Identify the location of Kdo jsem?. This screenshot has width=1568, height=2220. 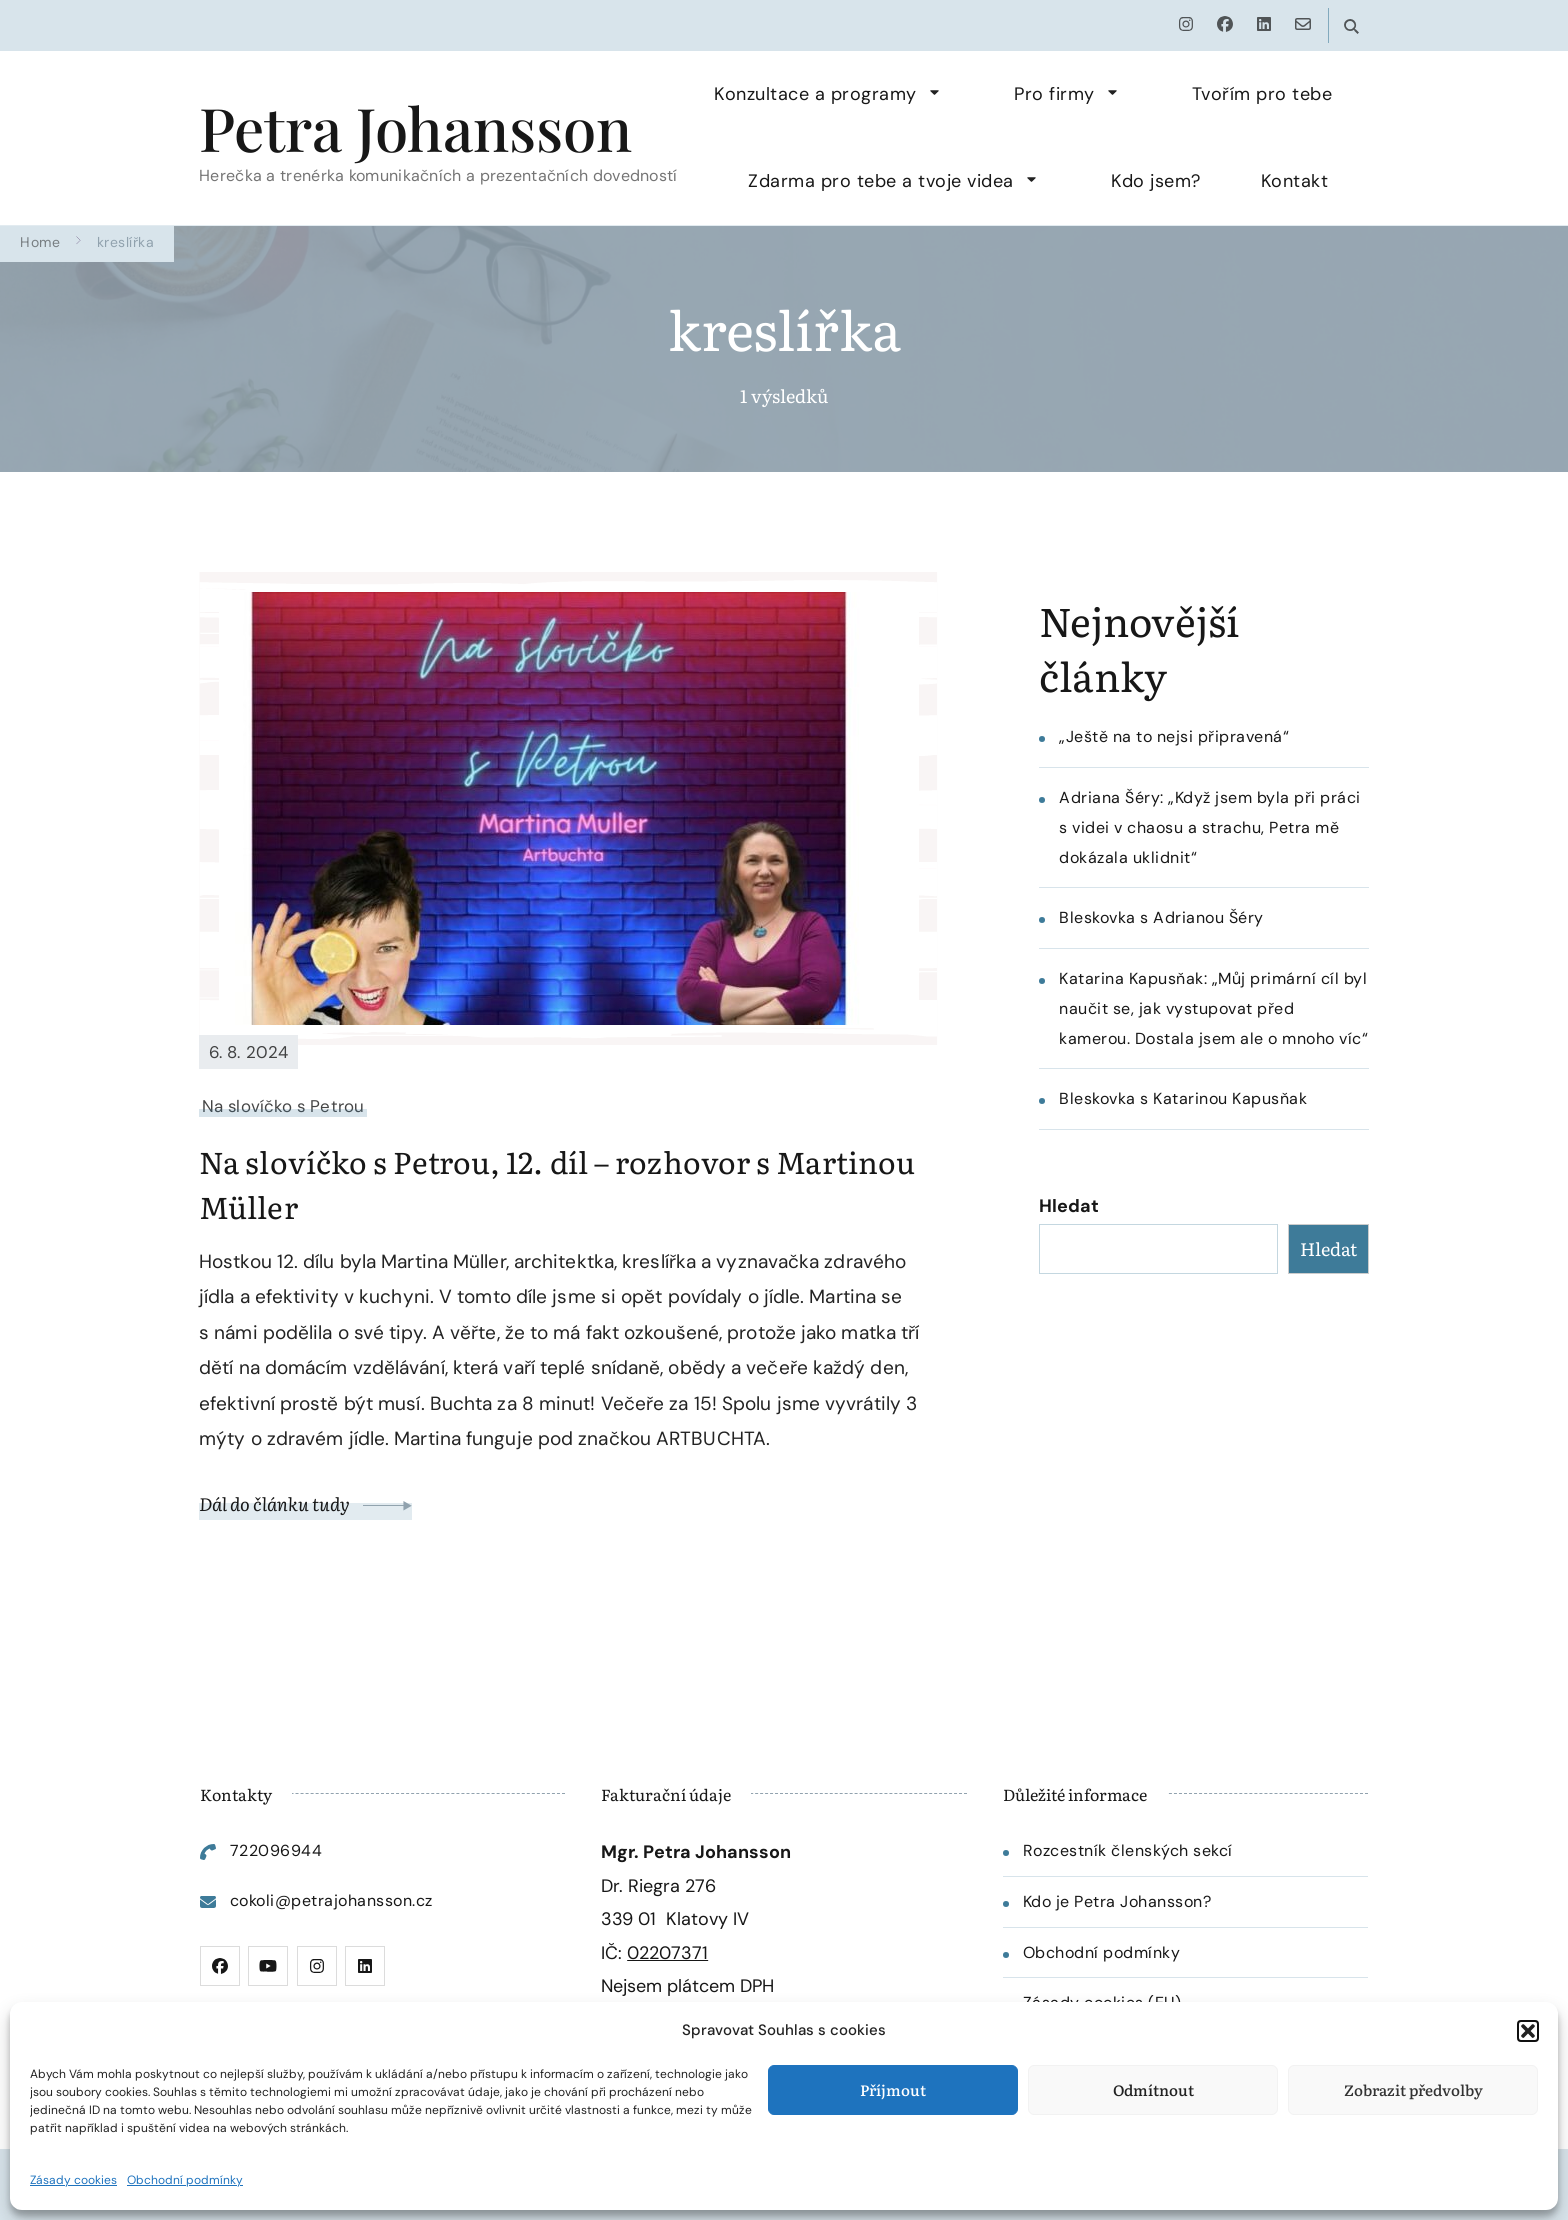
(1156, 181).